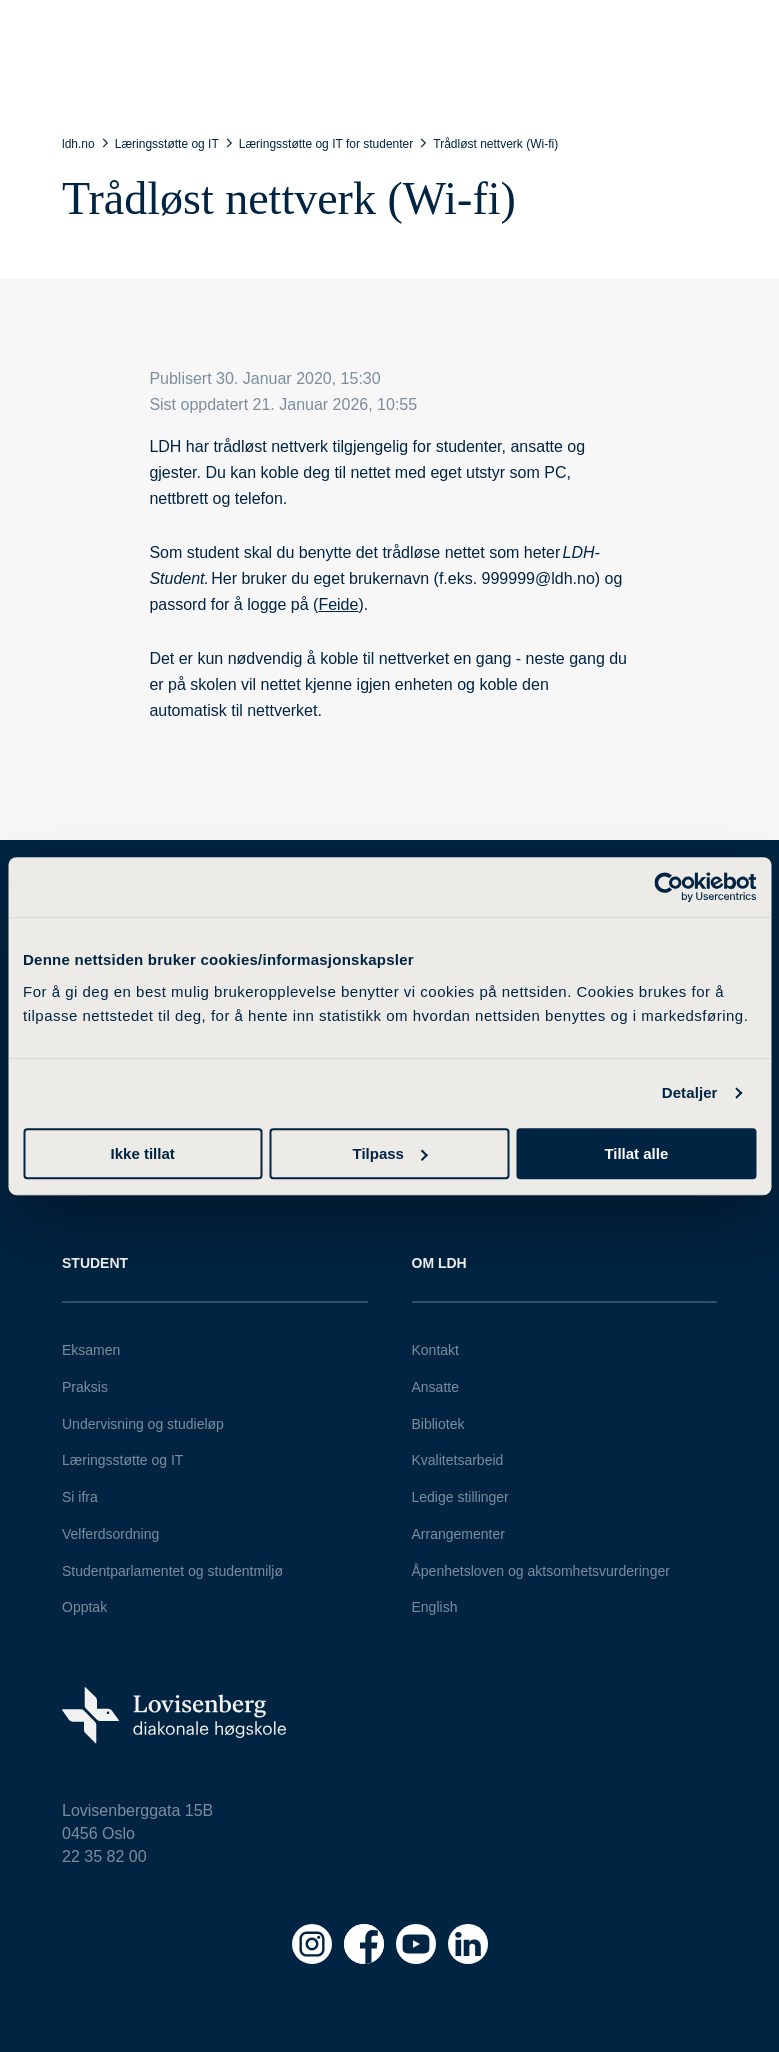 This screenshot has width=779, height=2052. Describe the element at coordinates (143, 1424) in the screenshot. I see `Undervisning og studieløp` at that location.